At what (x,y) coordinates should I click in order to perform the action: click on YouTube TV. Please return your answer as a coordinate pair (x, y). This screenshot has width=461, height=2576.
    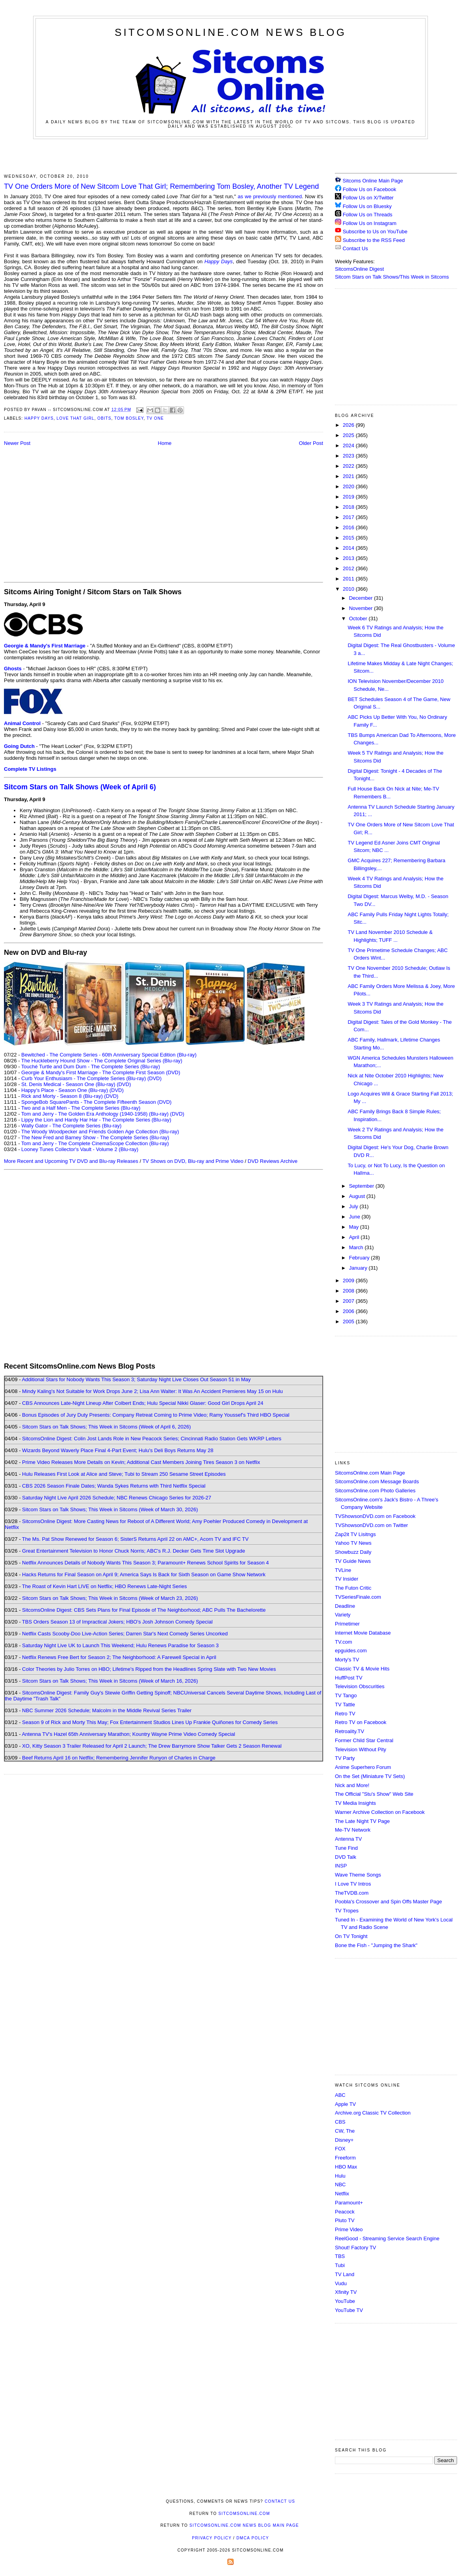
    Looking at the image, I should click on (349, 2310).